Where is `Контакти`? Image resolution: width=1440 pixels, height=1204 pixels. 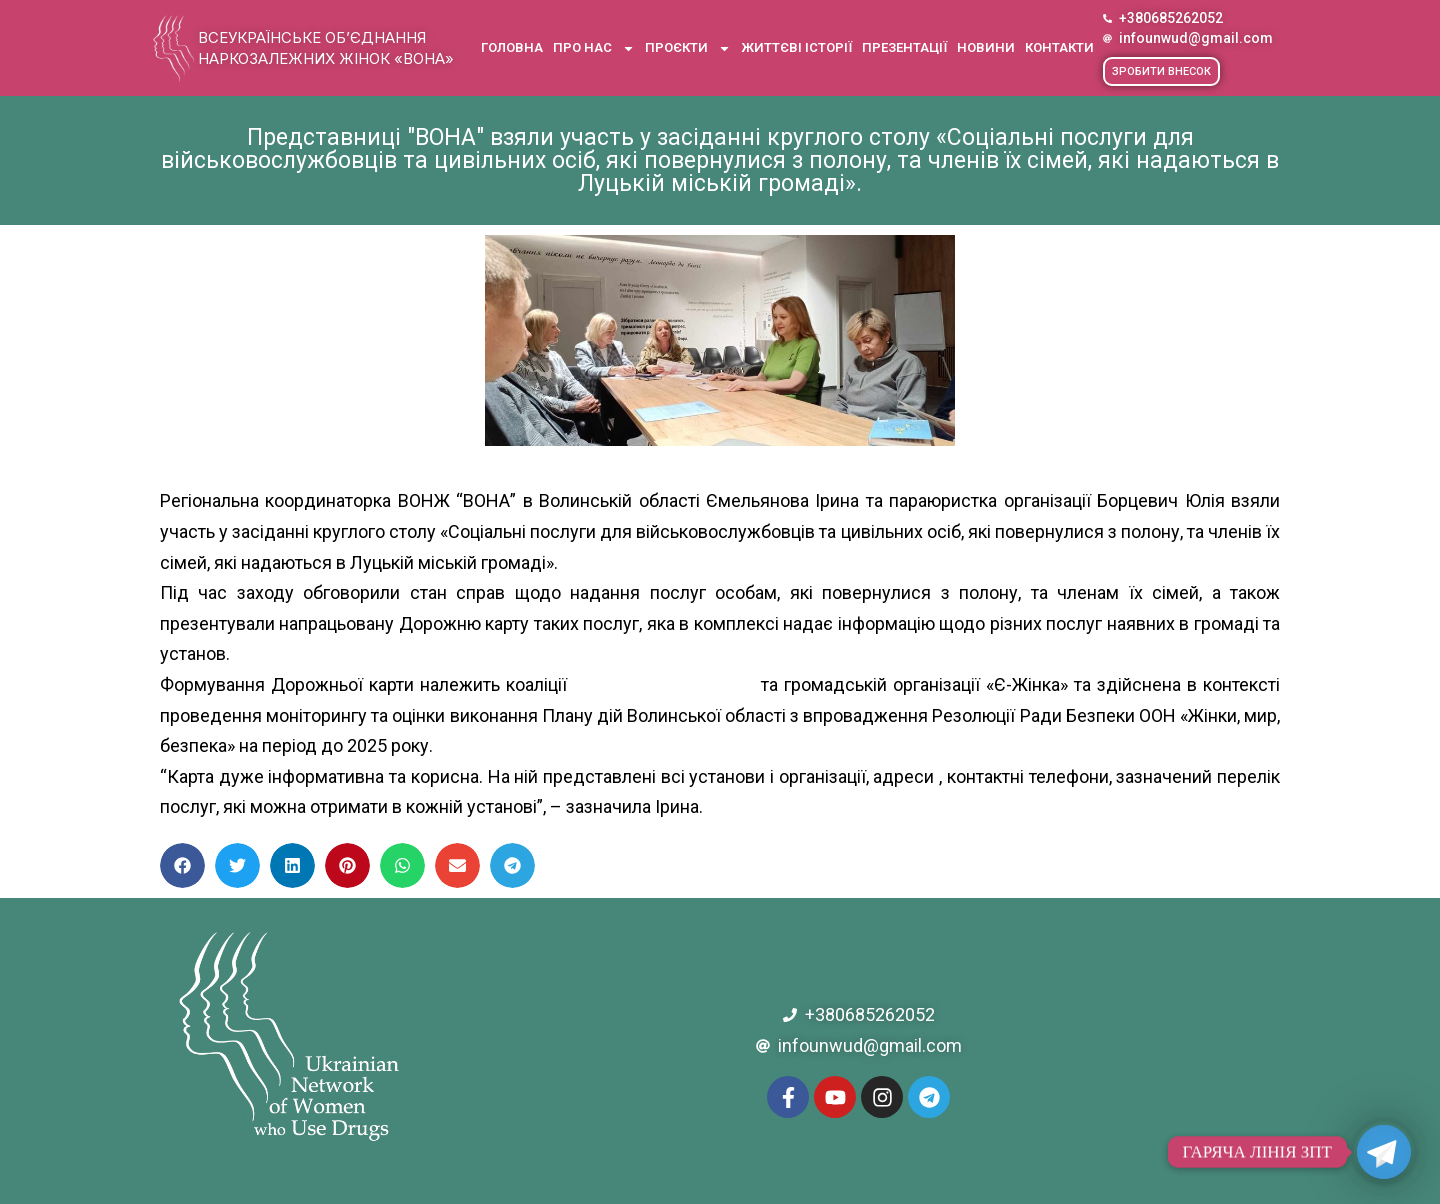 Контакти is located at coordinates (1059, 47).